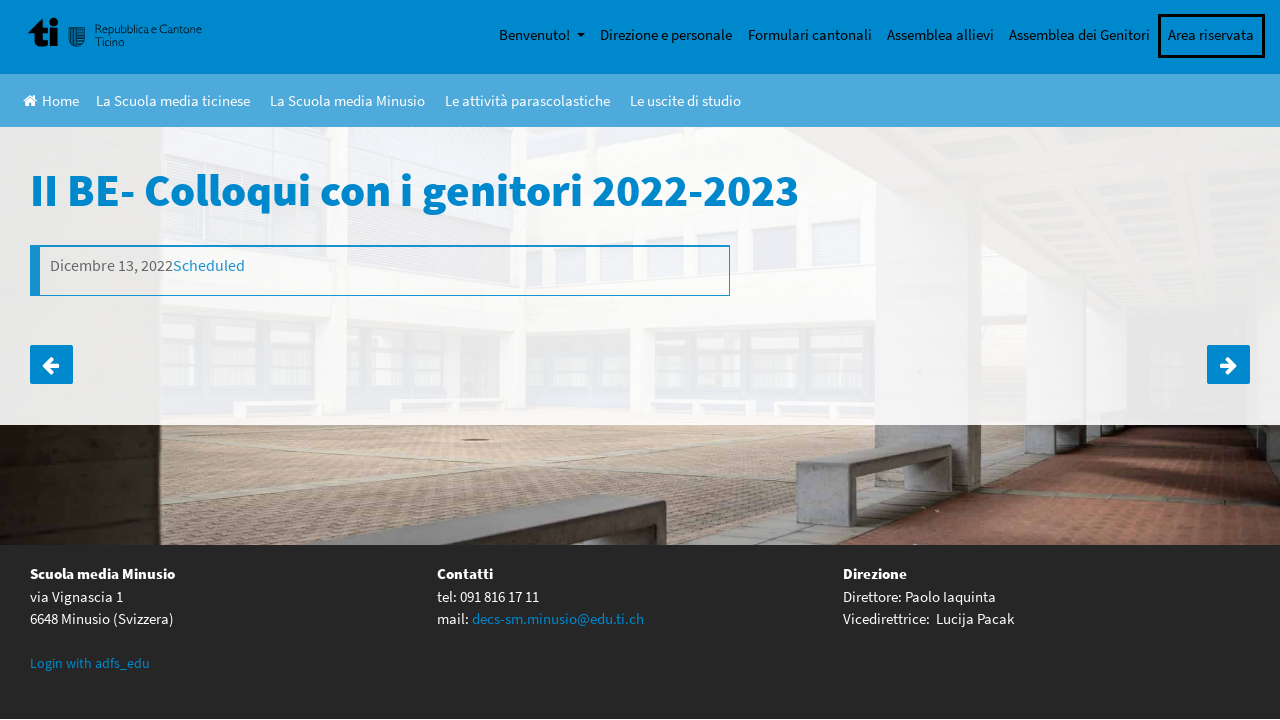 The width and height of the screenshot is (1280, 720). Describe the element at coordinates (90, 662) in the screenshot. I see `Login with adfs_edu` at that location.